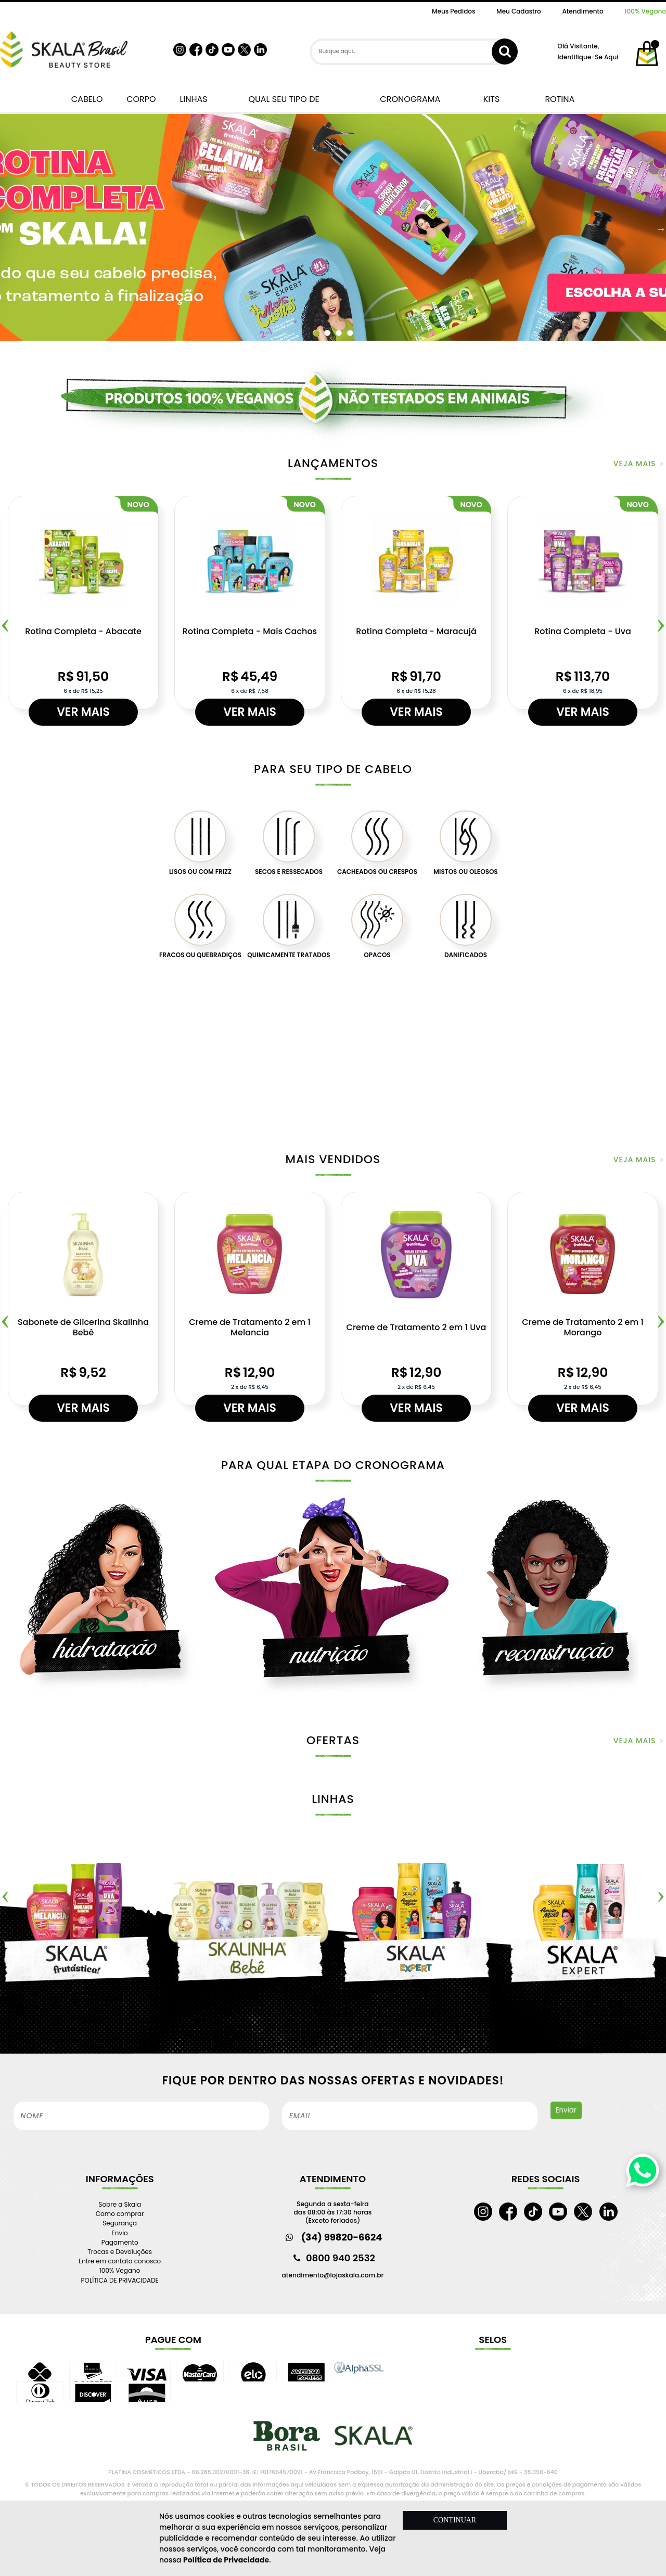 The image size is (666, 2576). I want to click on Entre em contato conosco, so click(120, 2261).